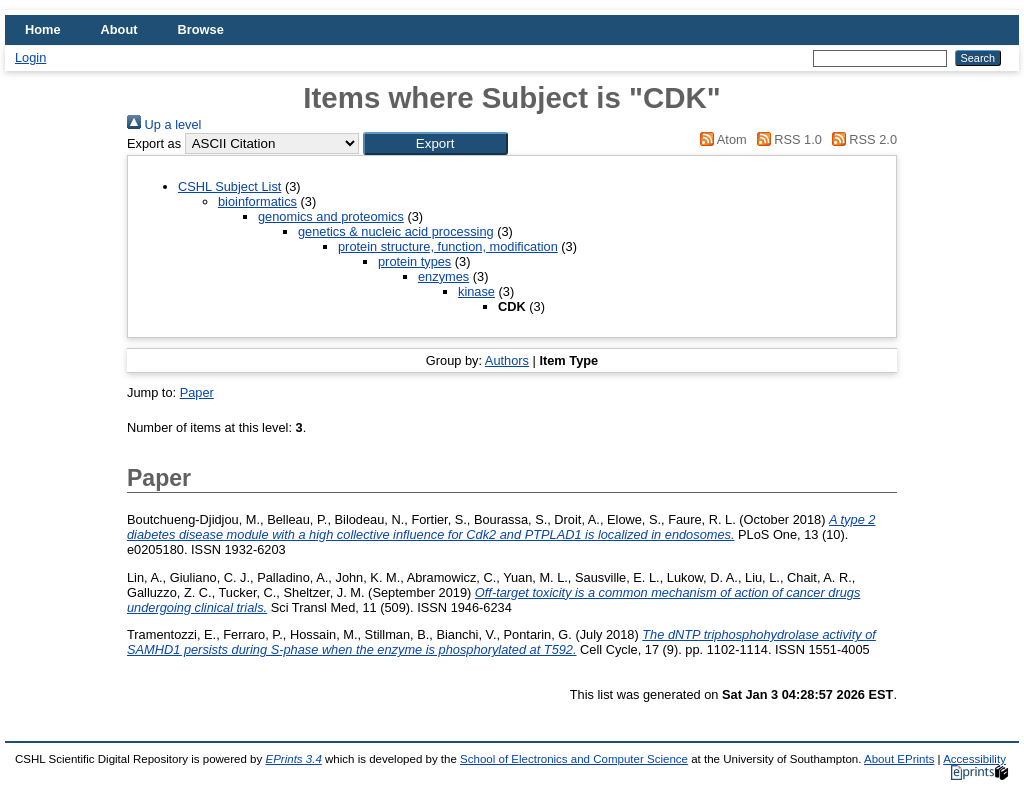  What do you see at coordinates (414, 261) in the screenshot?
I see `protein types` at bounding box center [414, 261].